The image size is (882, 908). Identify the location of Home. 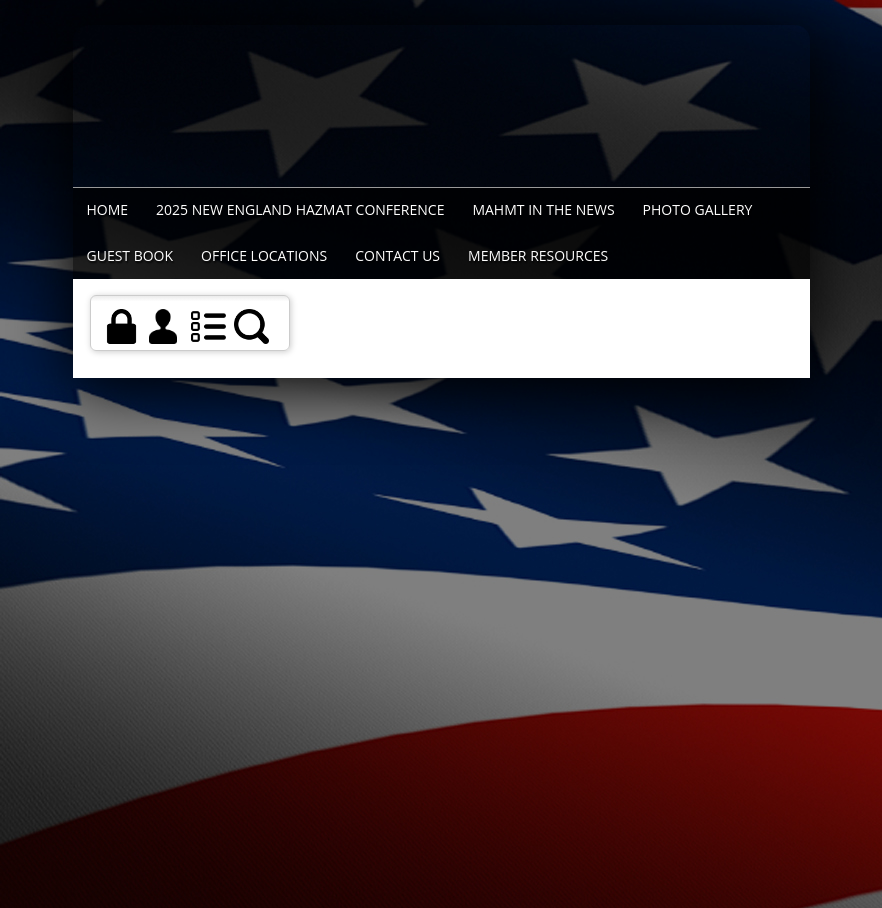
(108, 209).